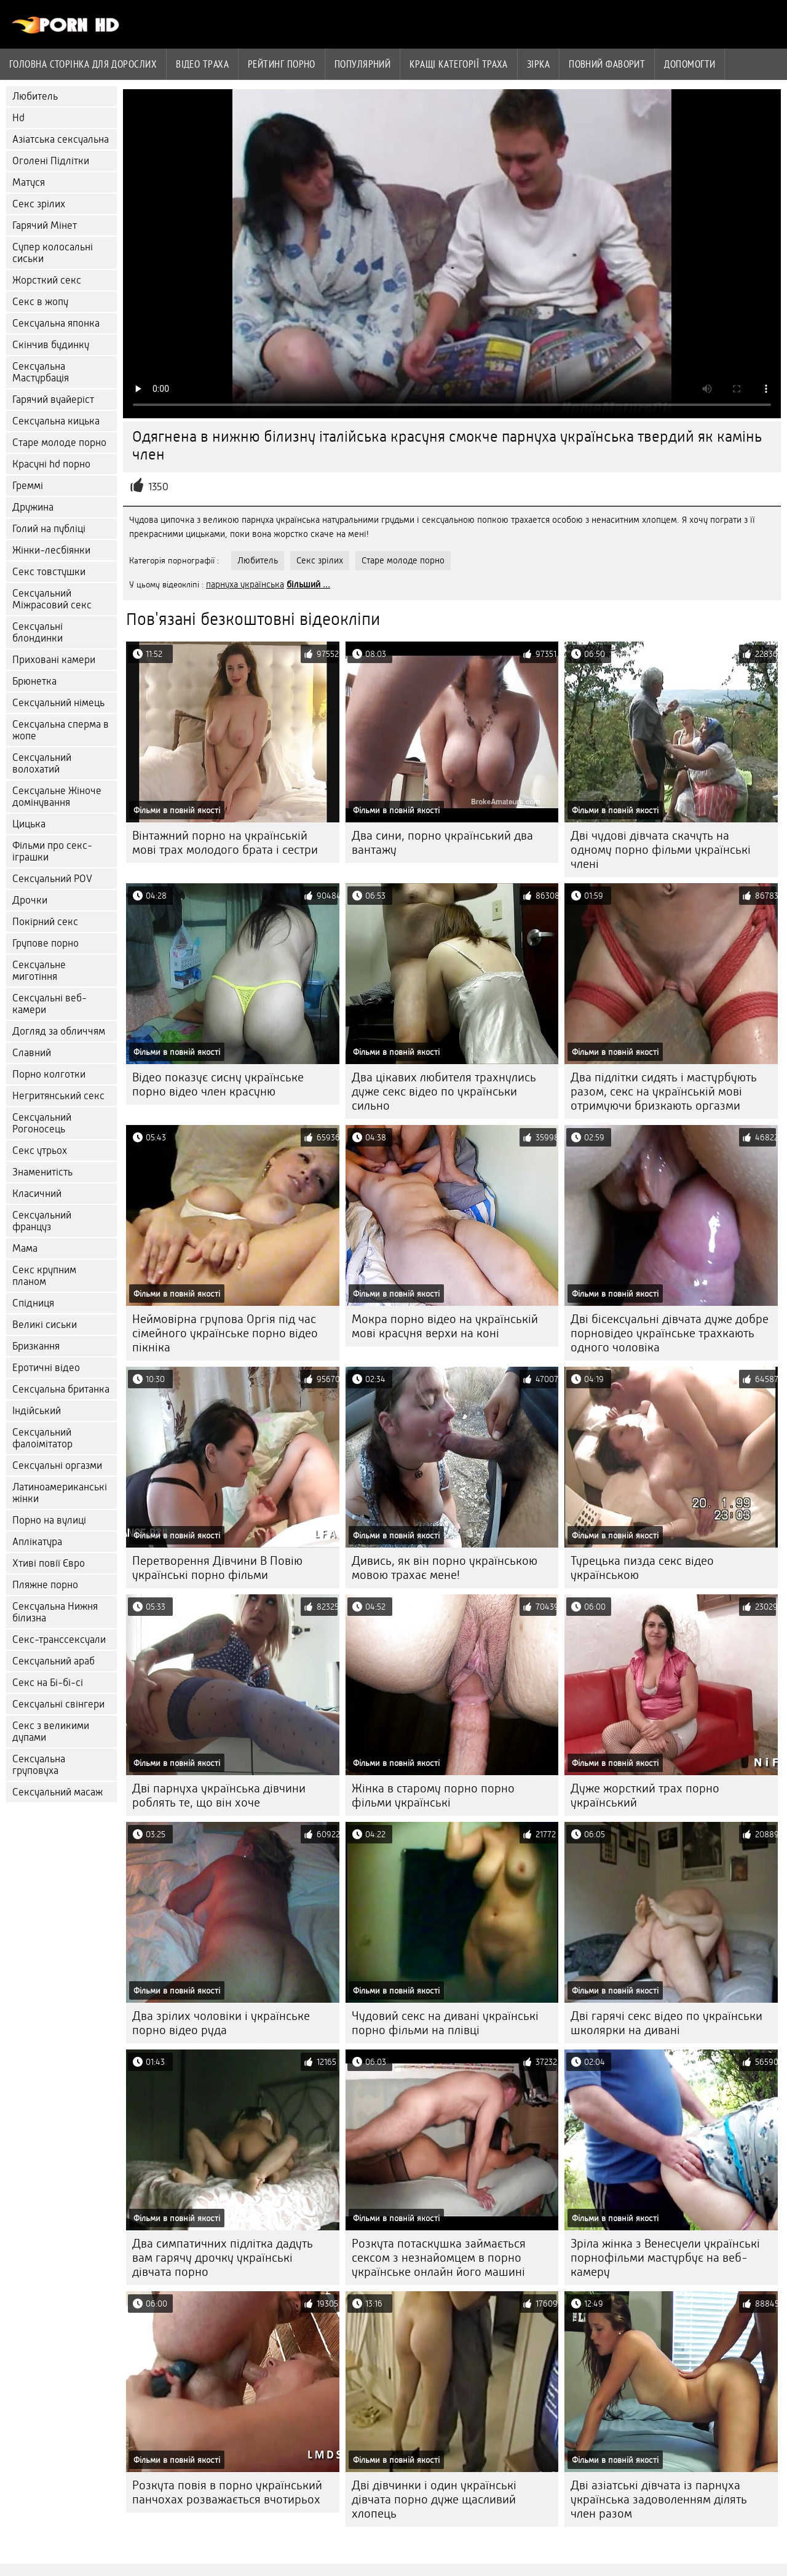  What do you see at coordinates (48, 572) in the screenshot?
I see `Секс товстушки` at bounding box center [48, 572].